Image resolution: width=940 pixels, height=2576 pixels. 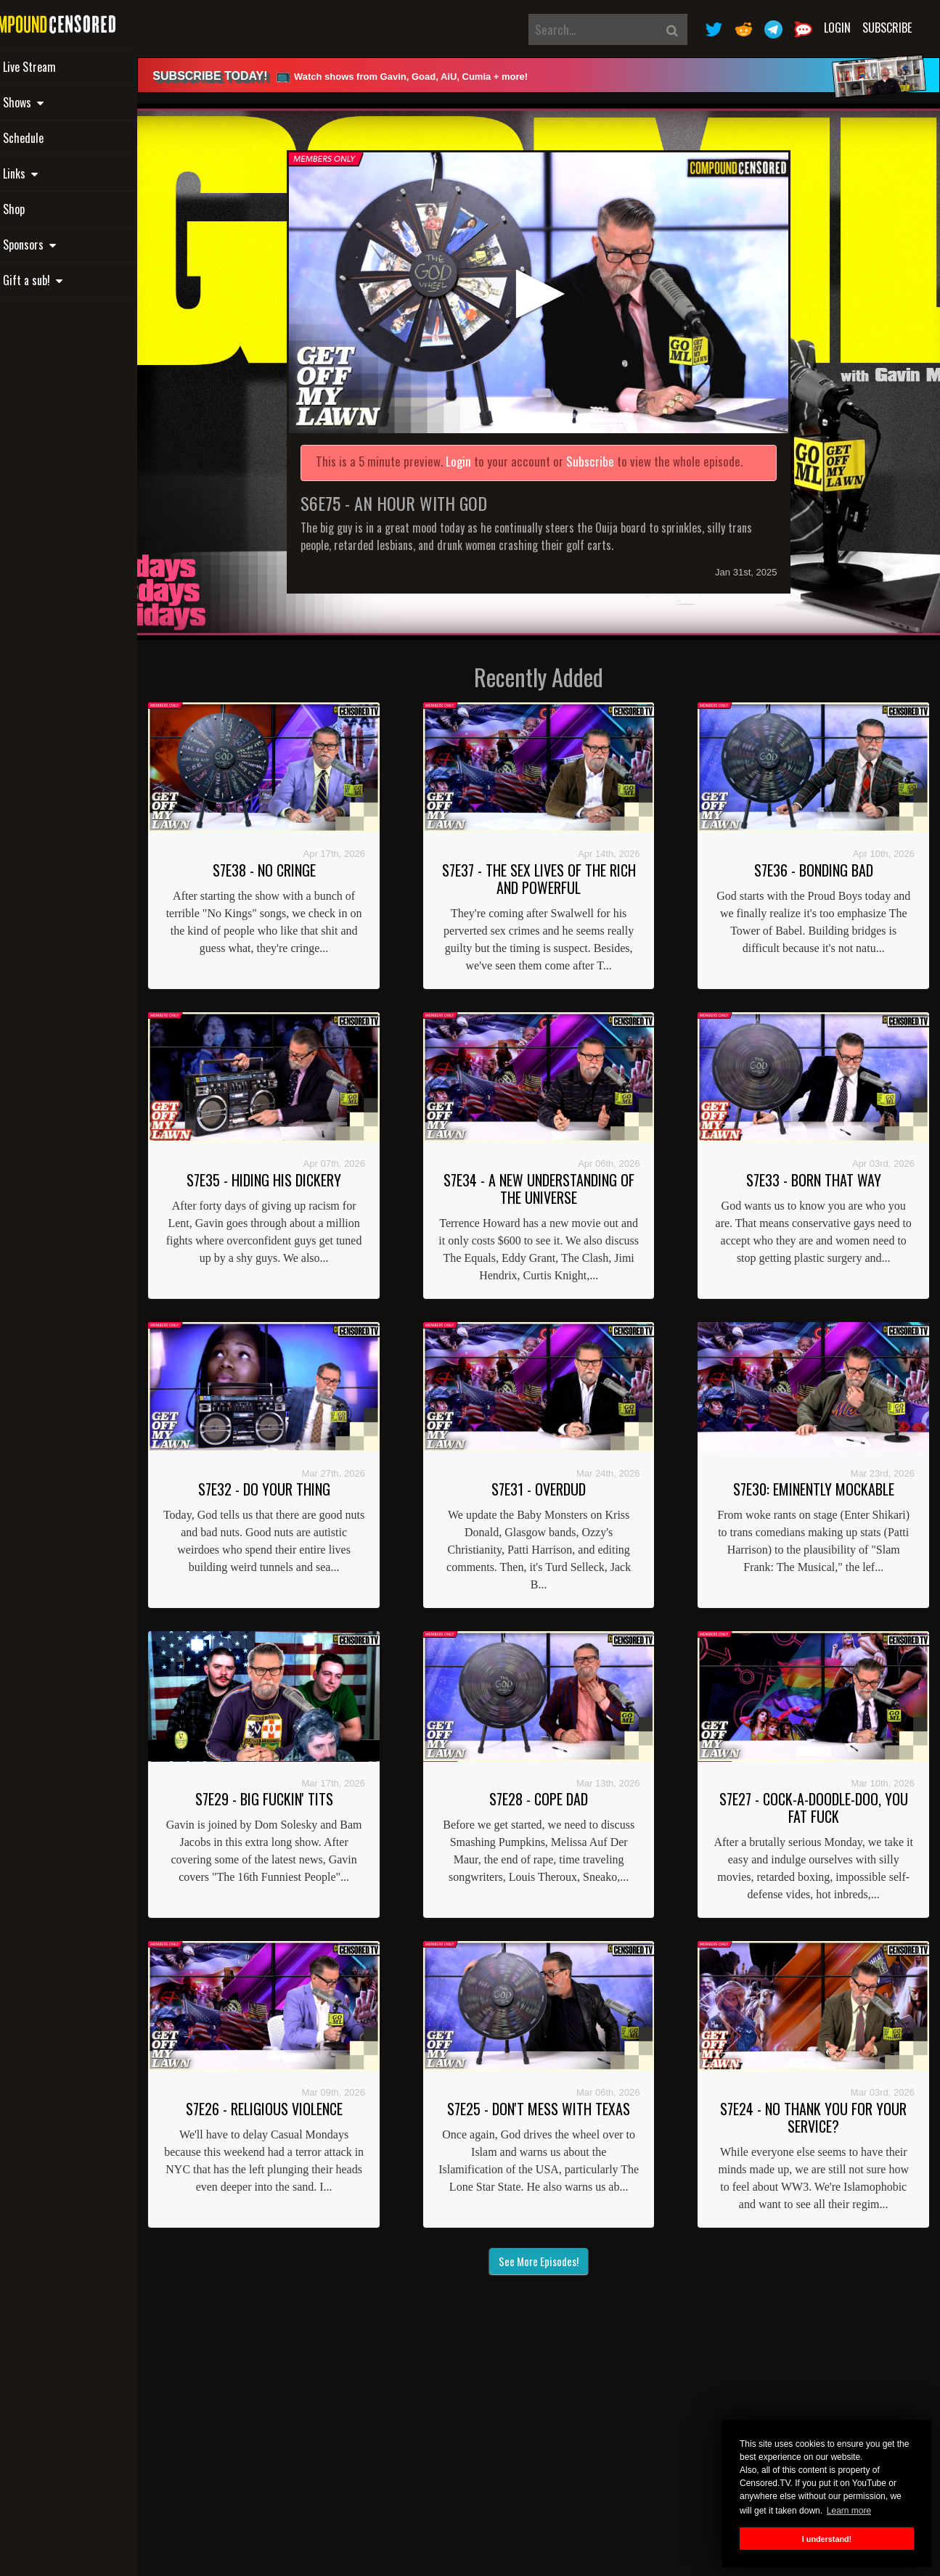 What do you see at coordinates (849, 2511) in the screenshot?
I see `Learn more [button]` at bounding box center [849, 2511].